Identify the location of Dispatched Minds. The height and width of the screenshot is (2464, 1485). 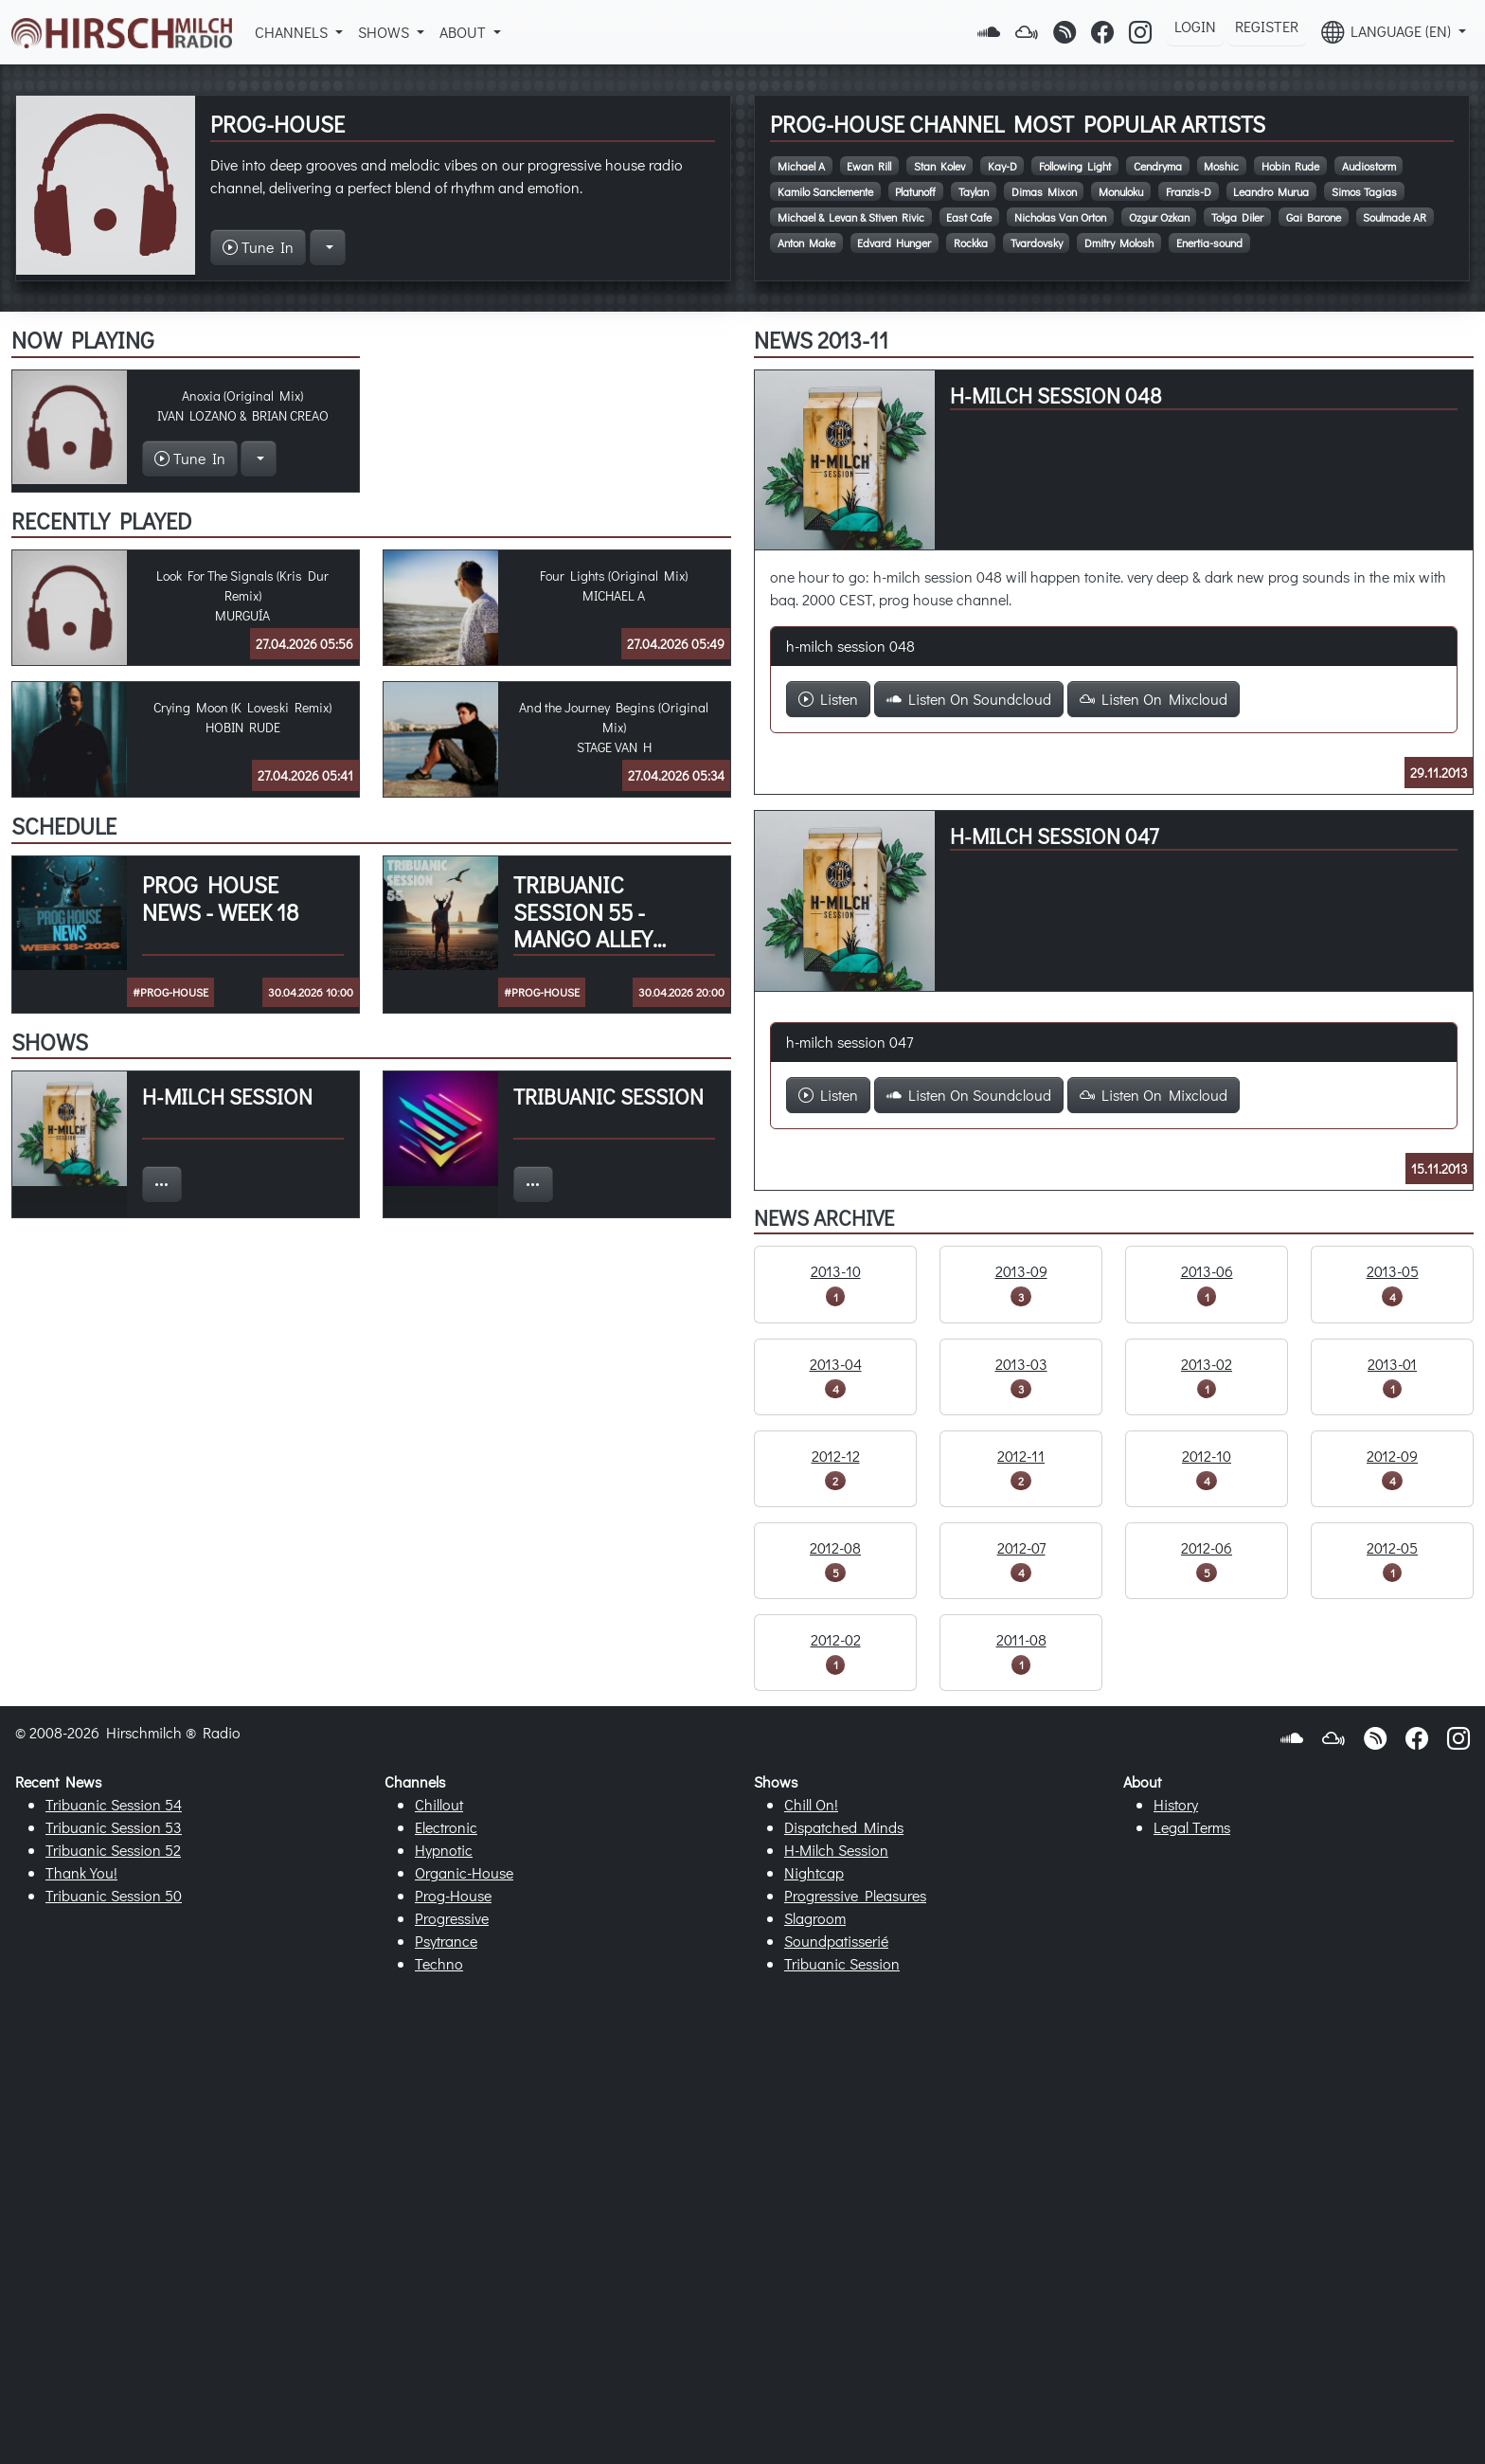
(844, 1827).